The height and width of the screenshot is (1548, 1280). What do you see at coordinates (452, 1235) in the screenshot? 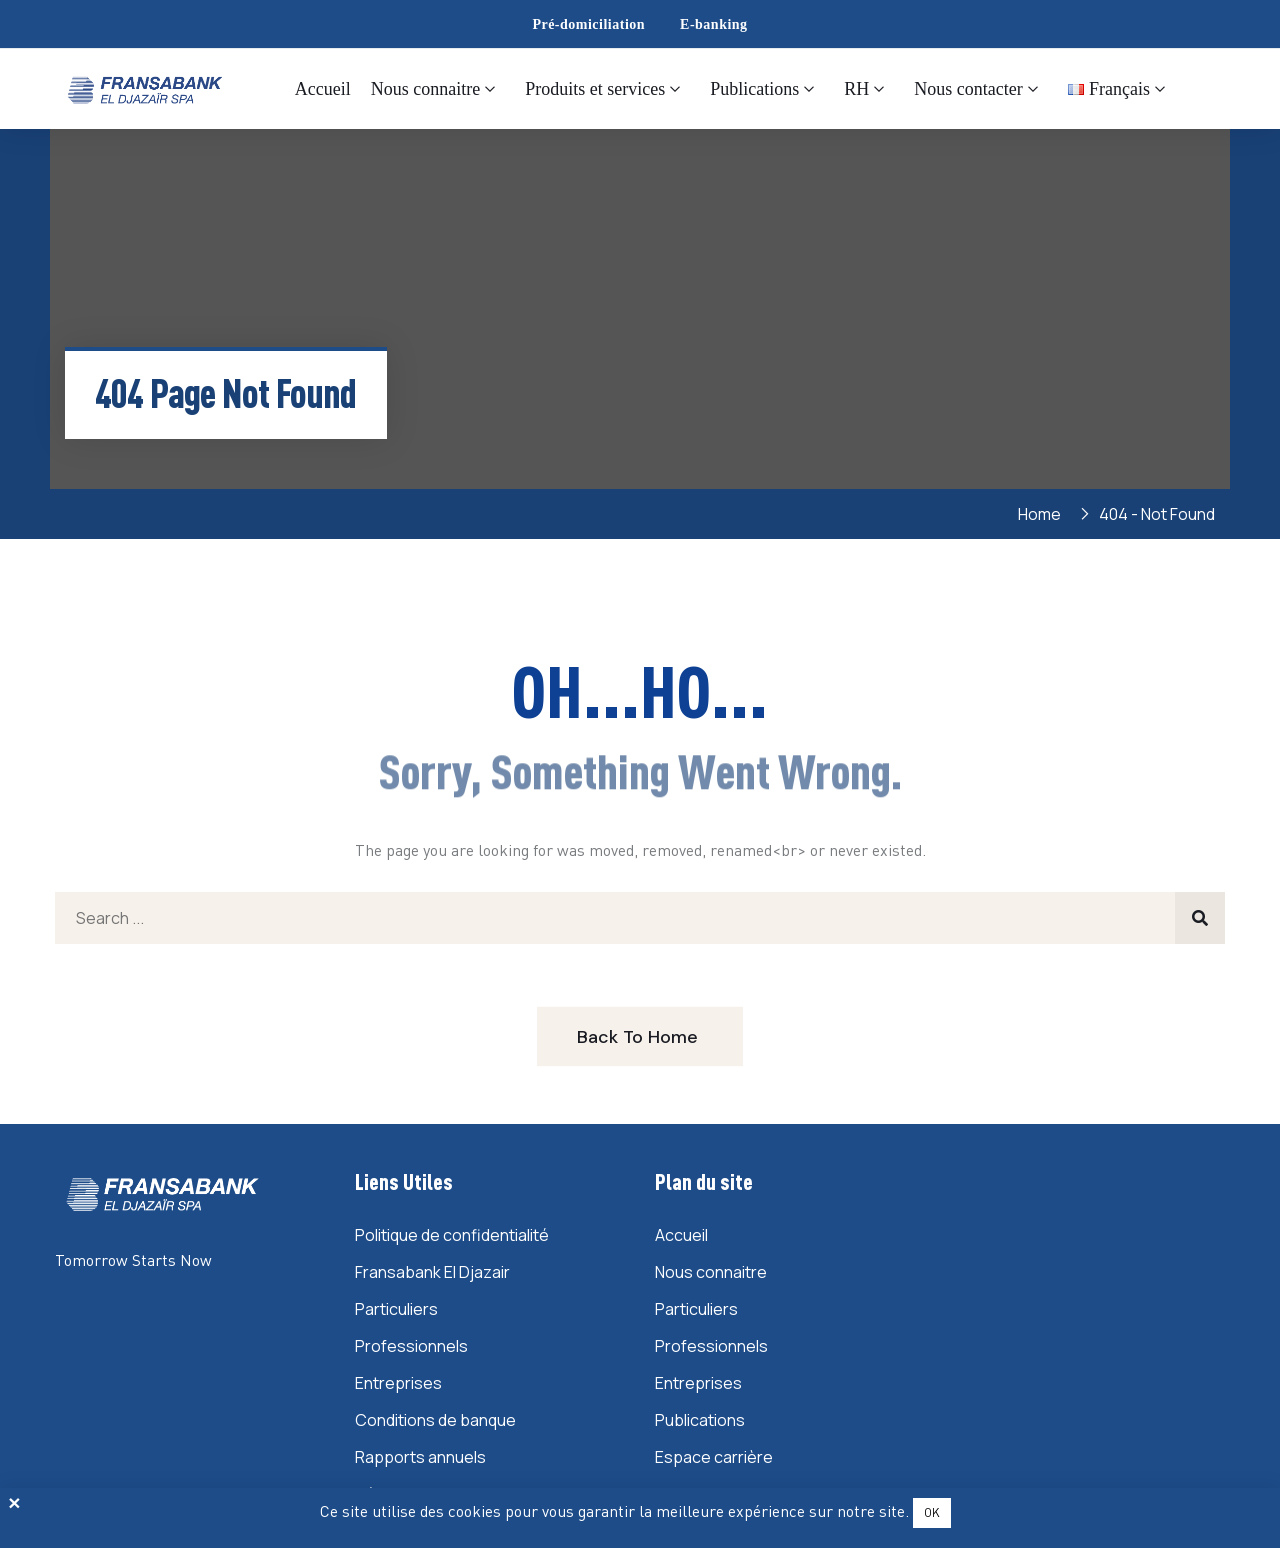
I see `Politique de confidentialité` at bounding box center [452, 1235].